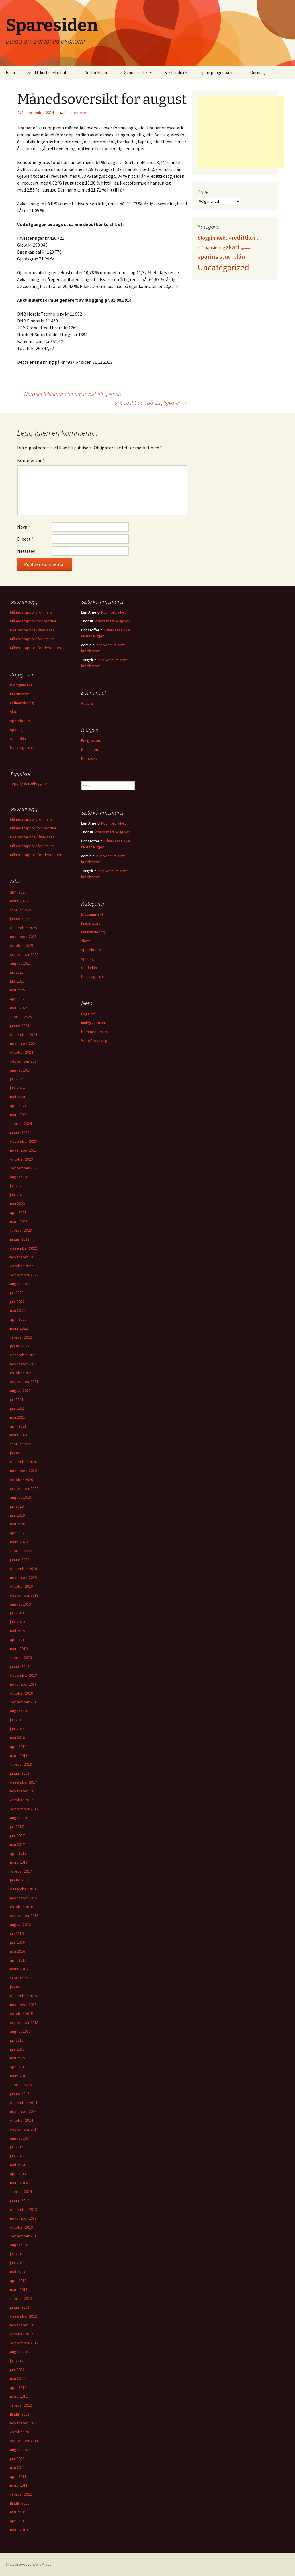 Image resolution: width=295 pixels, height=2576 pixels. I want to click on mai 2020, so click(17, 1524).